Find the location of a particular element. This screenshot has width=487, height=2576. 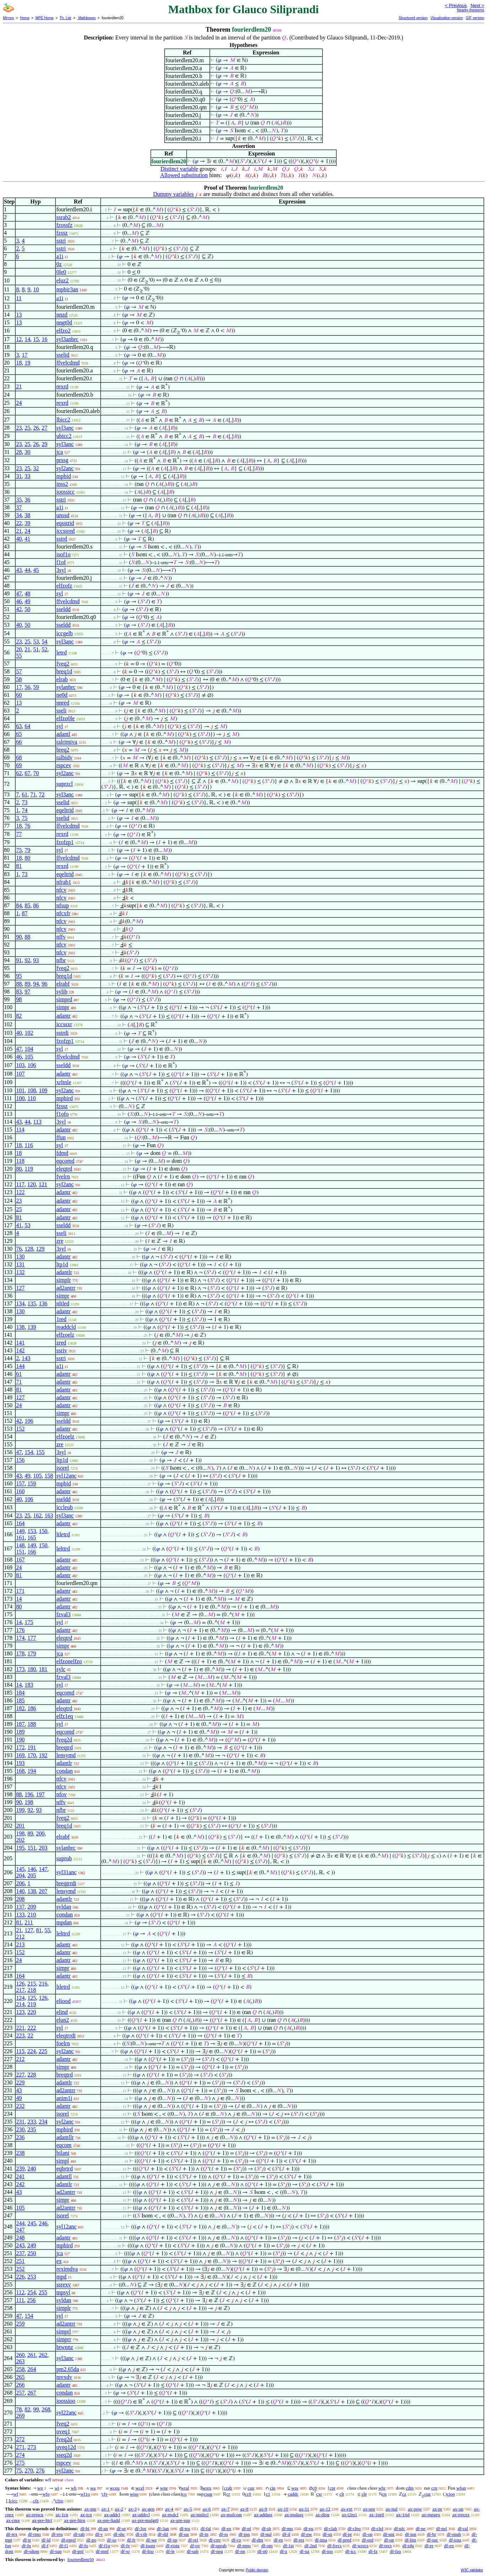

24 is located at coordinates (19, 403).